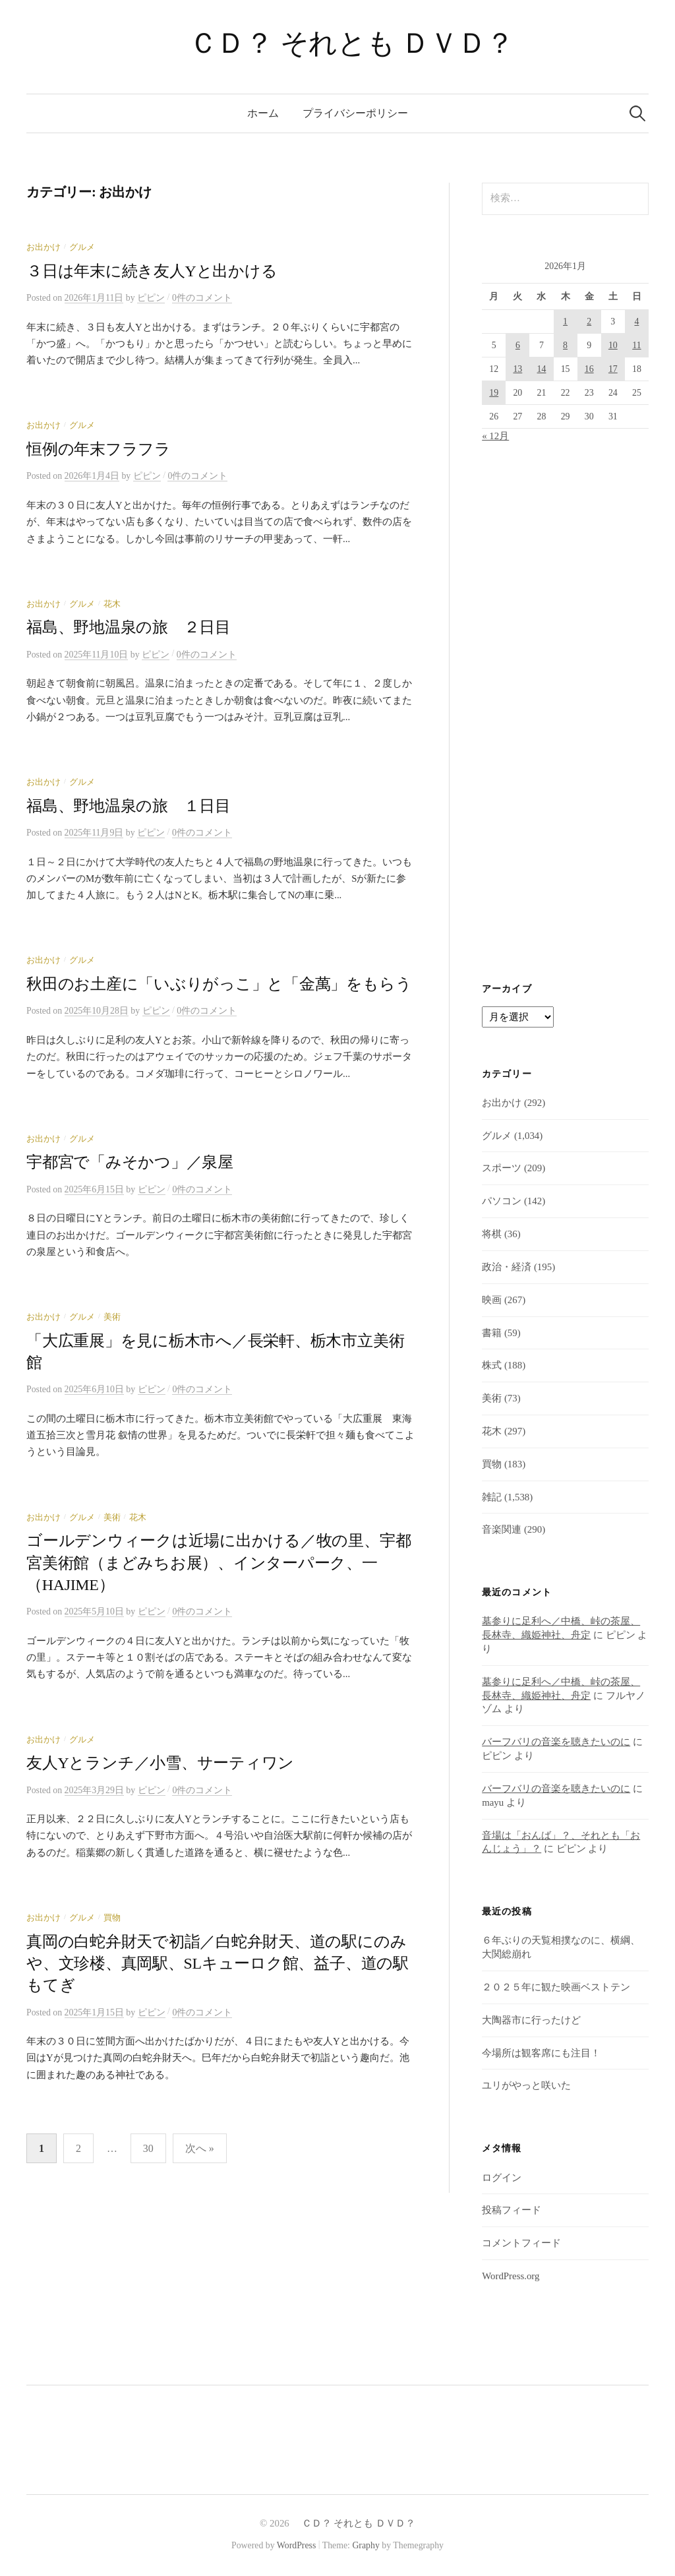 Image resolution: width=675 pixels, height=2576 pixels. I want to click on 友人Yとランチ／小雪、サーティワン, so click(160, 1762).